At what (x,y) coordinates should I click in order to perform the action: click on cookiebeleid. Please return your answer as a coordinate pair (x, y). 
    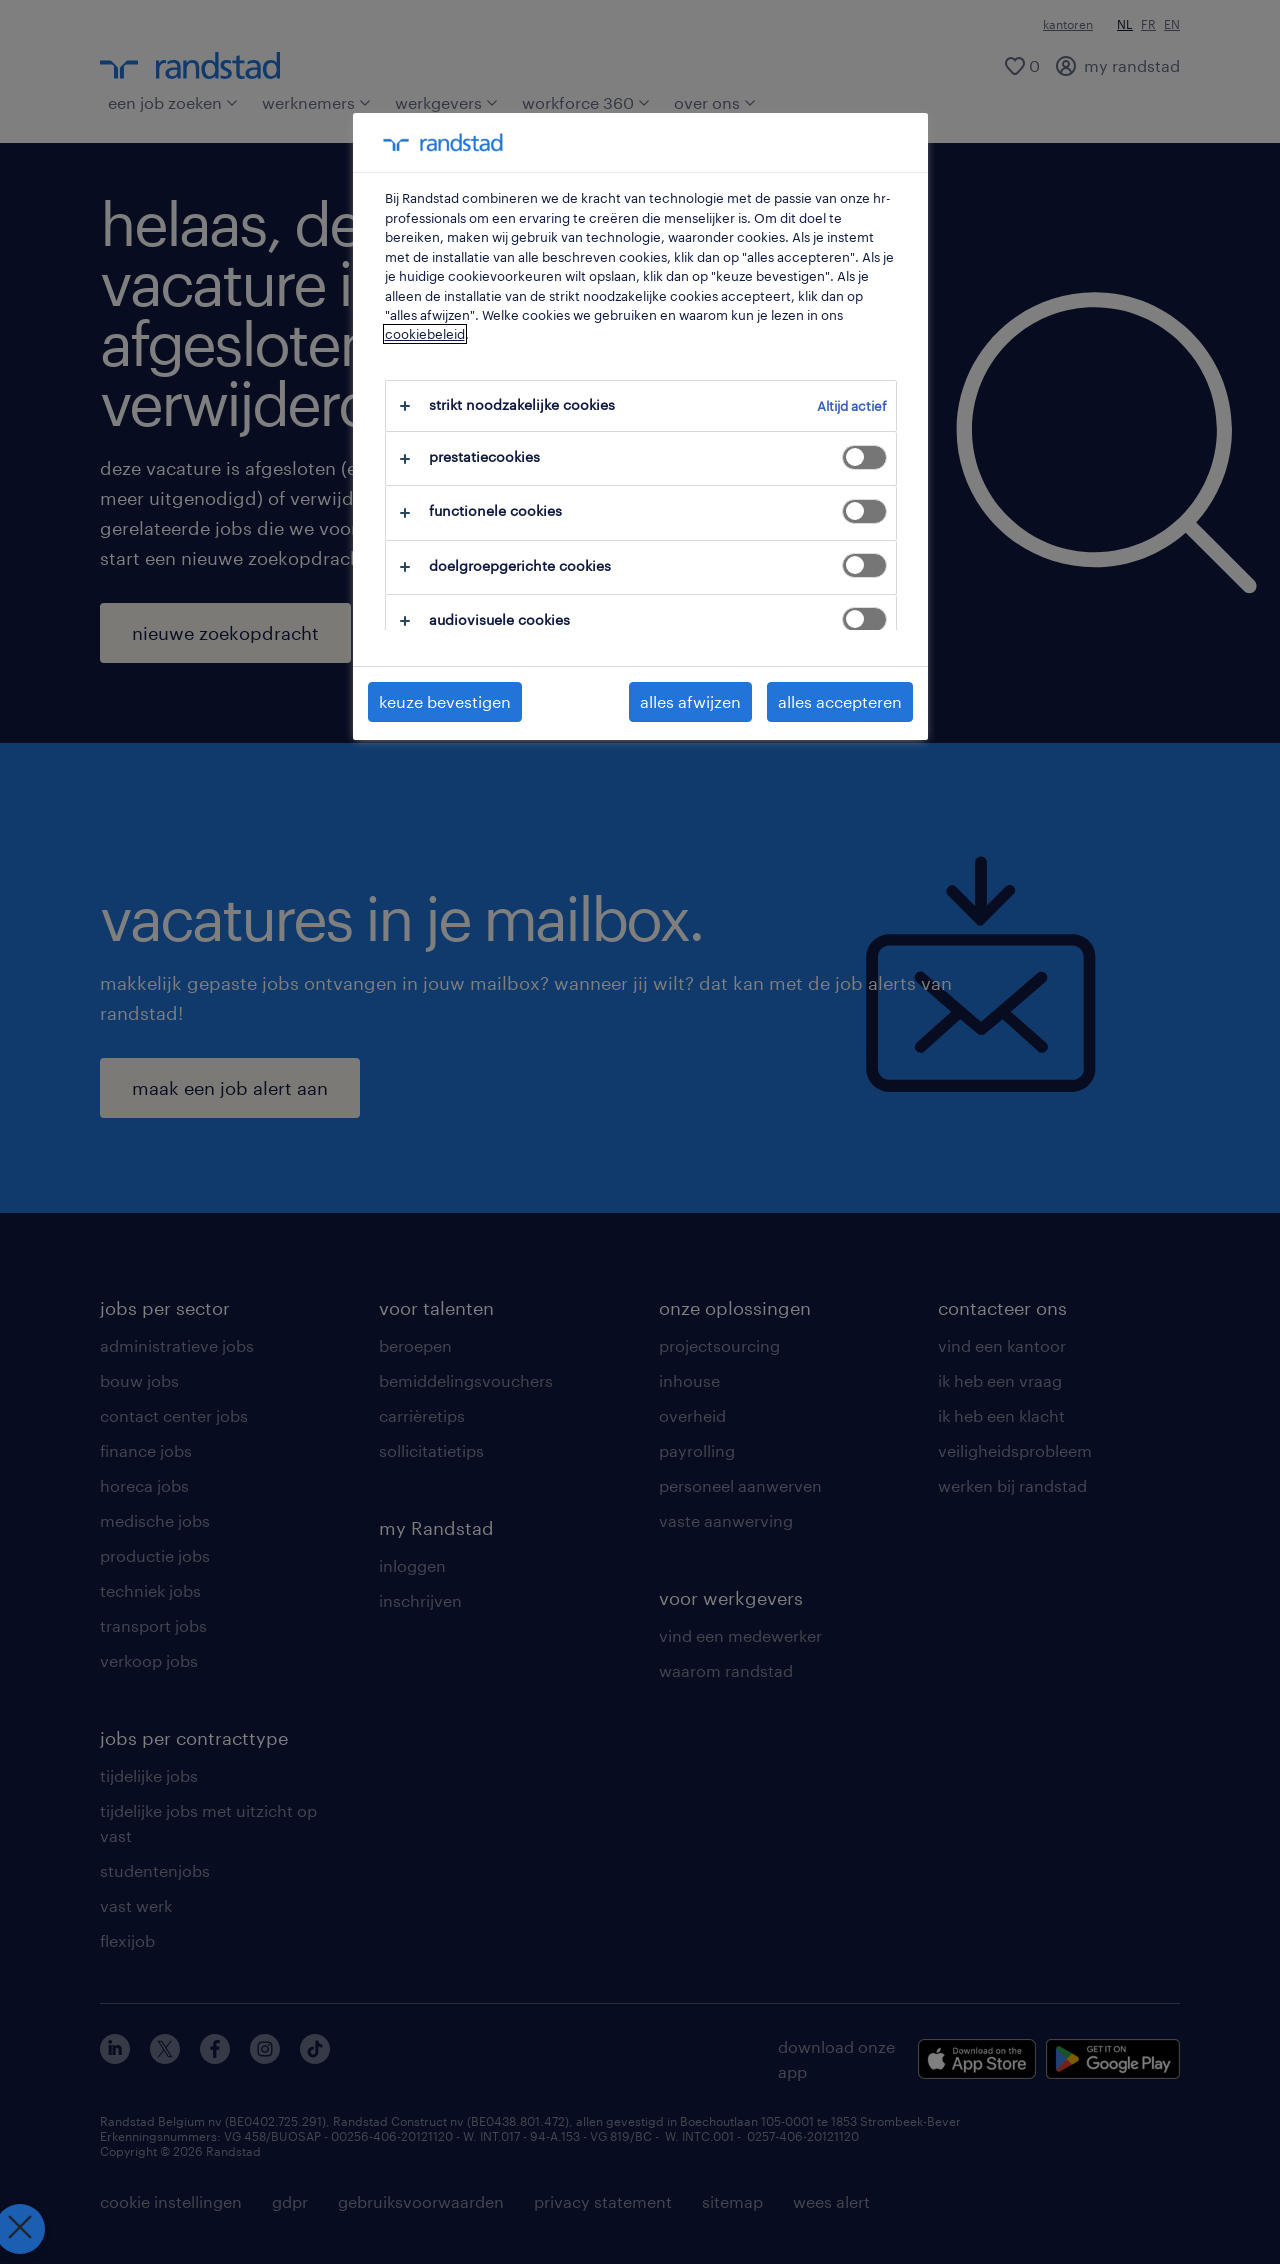
    Looking at the image, I should click on (425, 334).